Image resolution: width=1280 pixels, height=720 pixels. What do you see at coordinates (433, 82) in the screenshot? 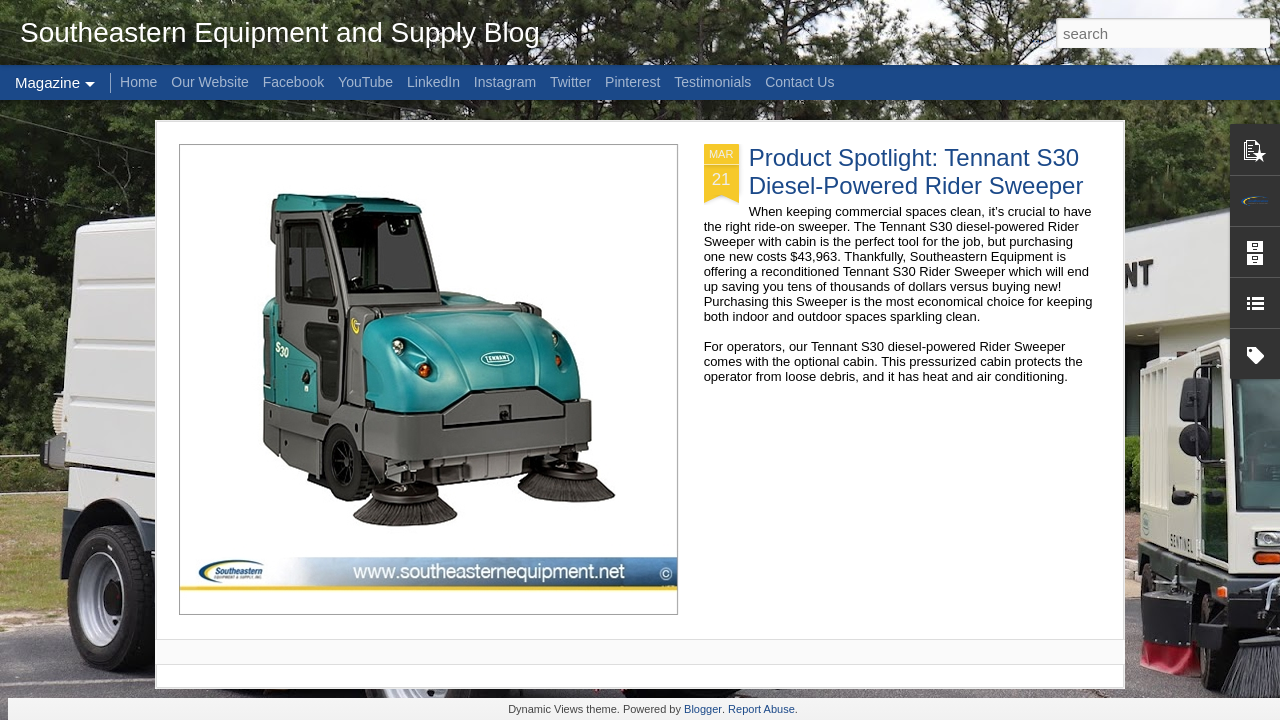
I see `LinkedIn` at bounding box center [433, 82].